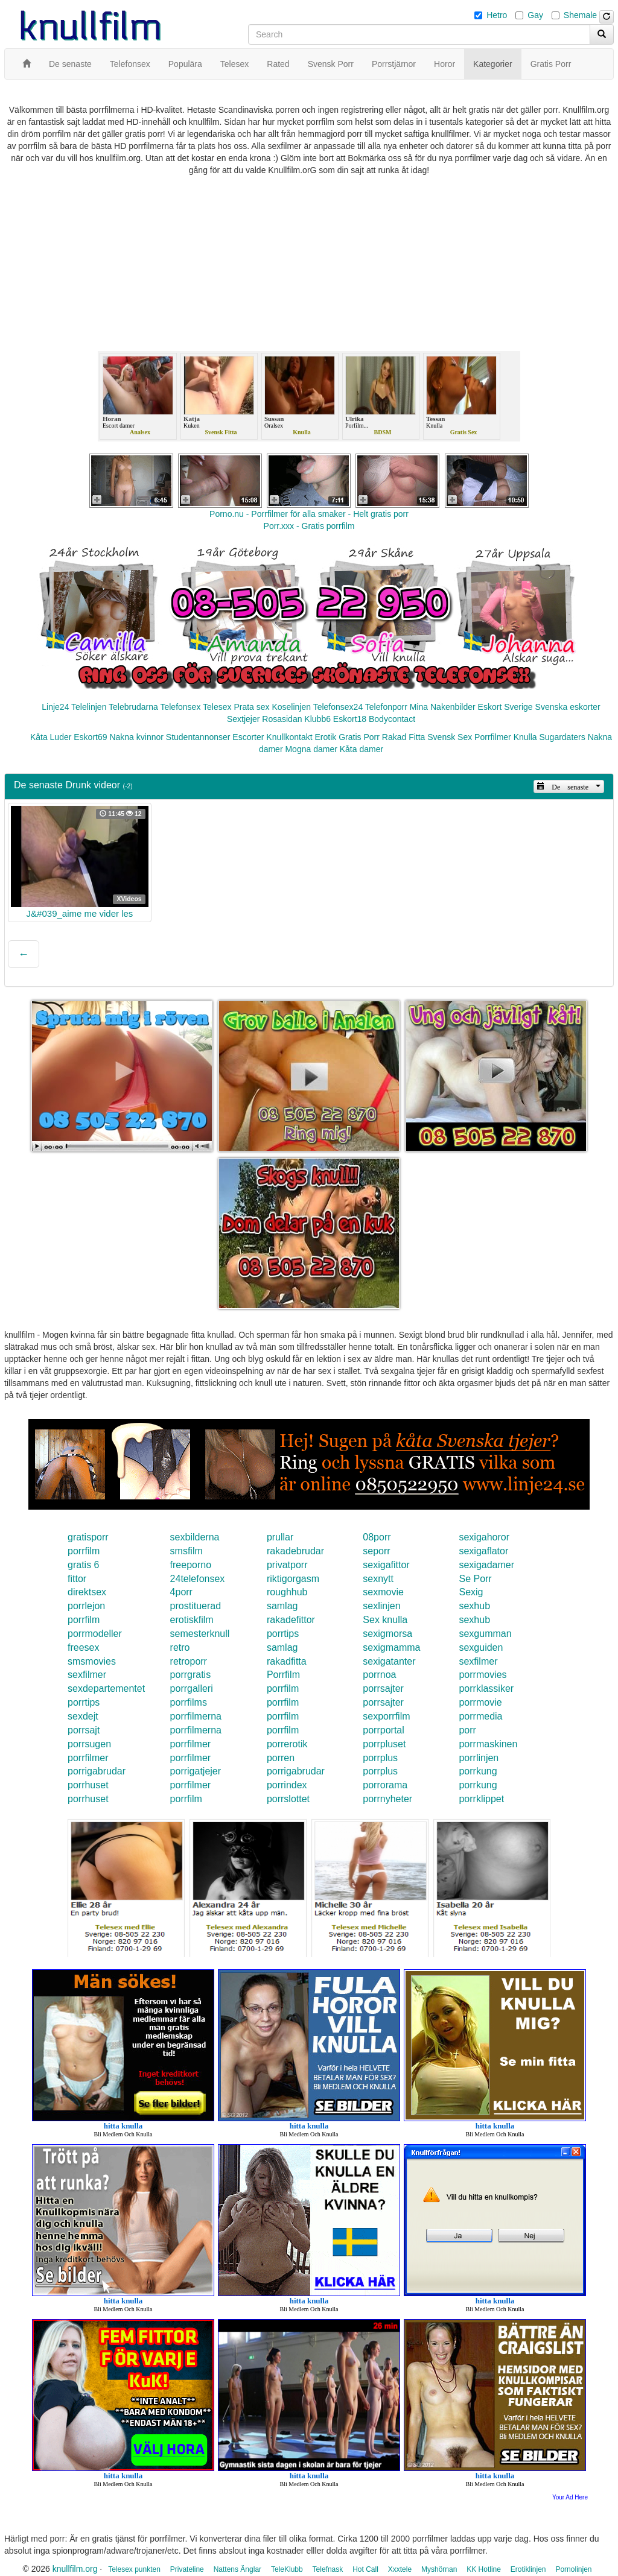 The height and width of the screenshot is (2576, 618). What do you see at coordinates (478, 1661) in the screenshot?
I see `sexfilmer` at bounding box center [478, 1661].